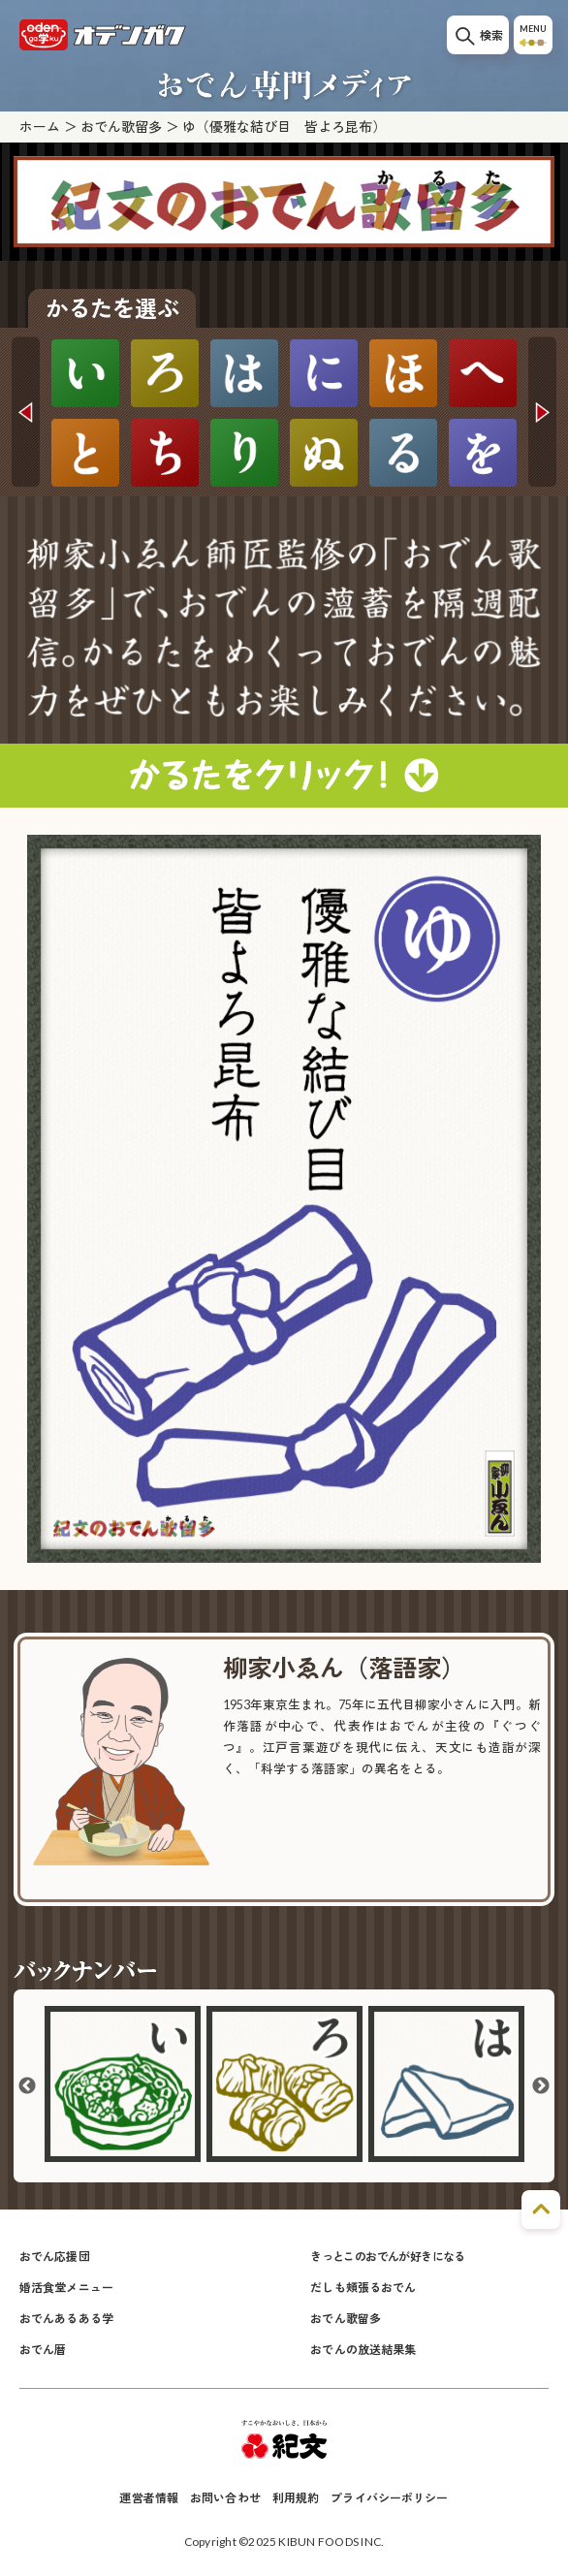 Image resolution: width=568 pixels, height=2576 pixels. What do you see at coordinates (39, 126) in the screenshot?
I see `ホーム` at bounding box center [39, 126].